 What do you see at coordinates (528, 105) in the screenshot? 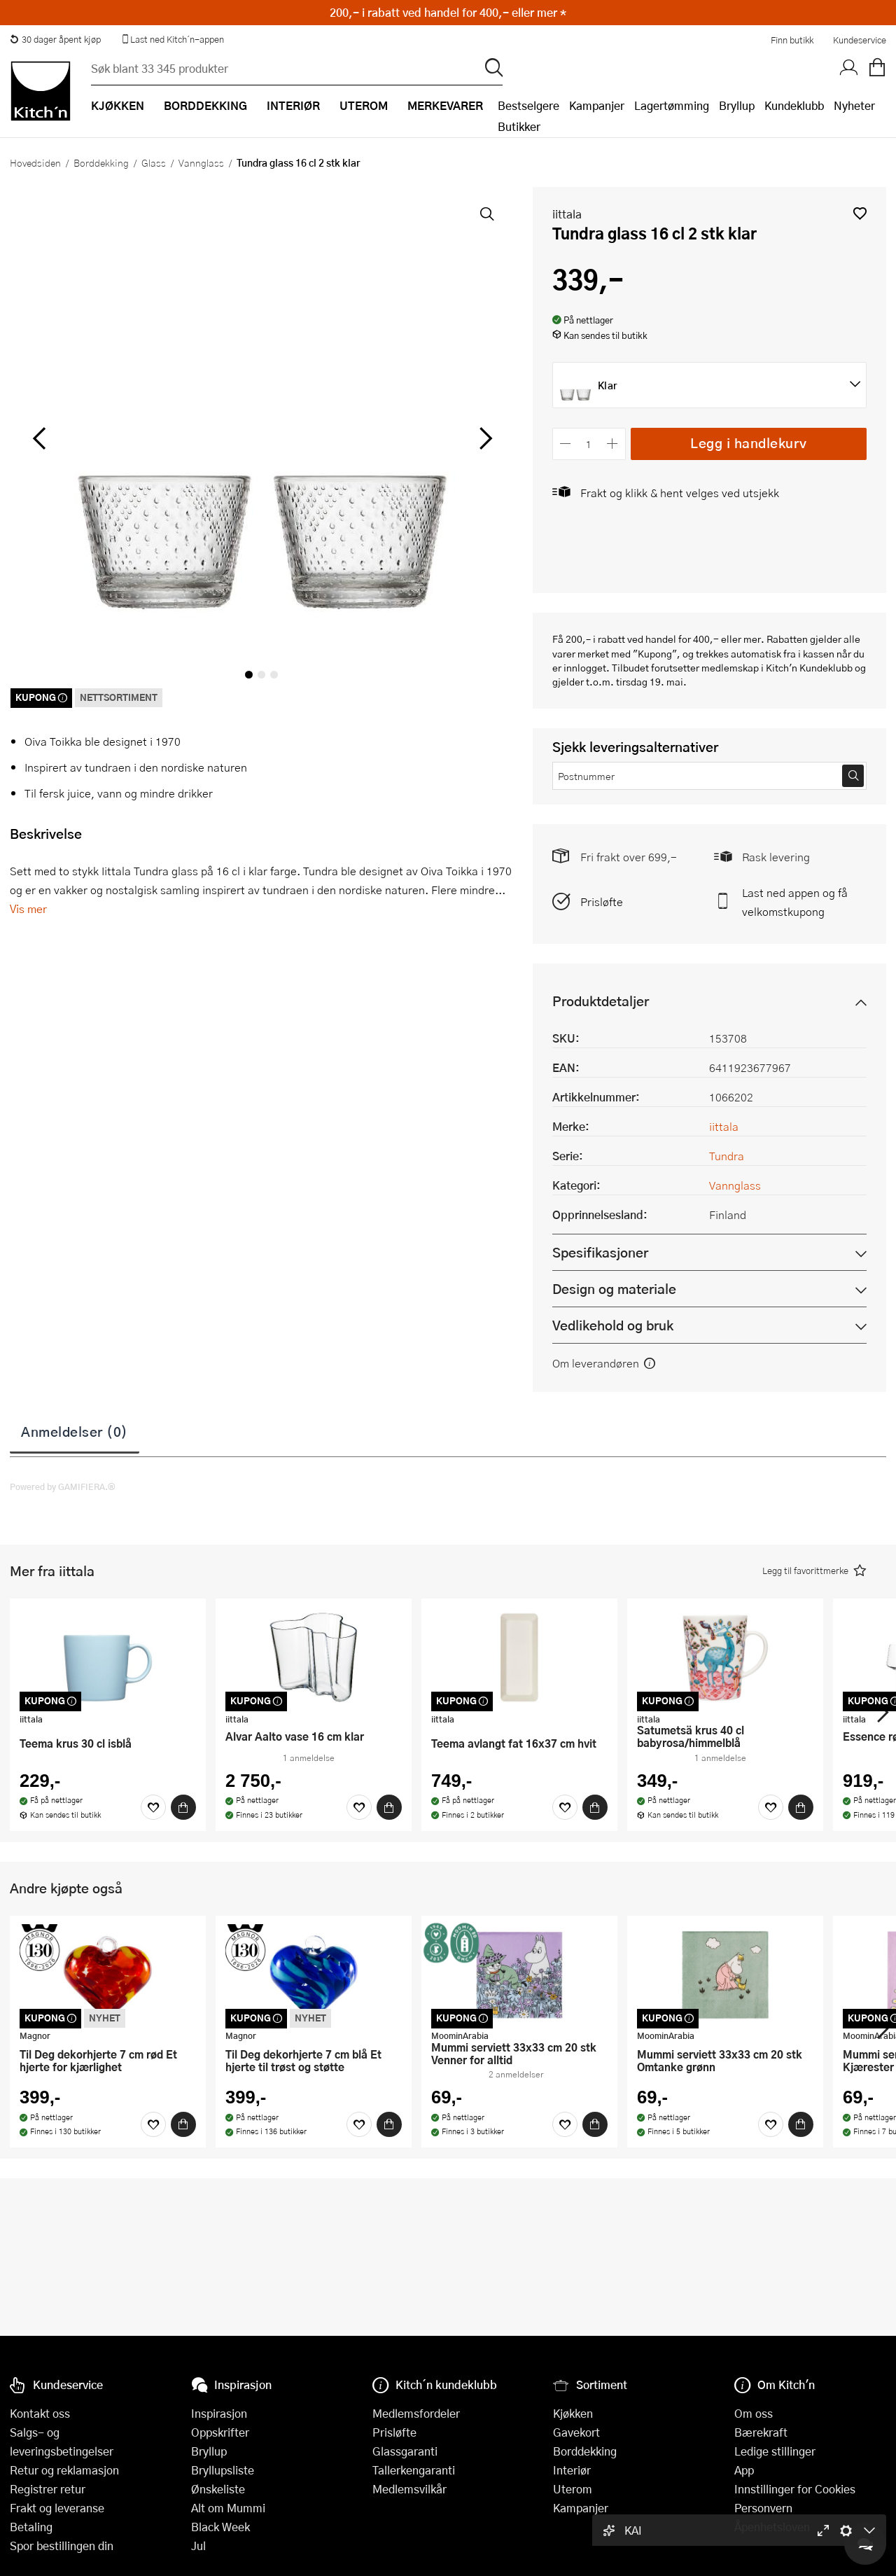
I see `Bestselgere` at bounding box center [528, 105].